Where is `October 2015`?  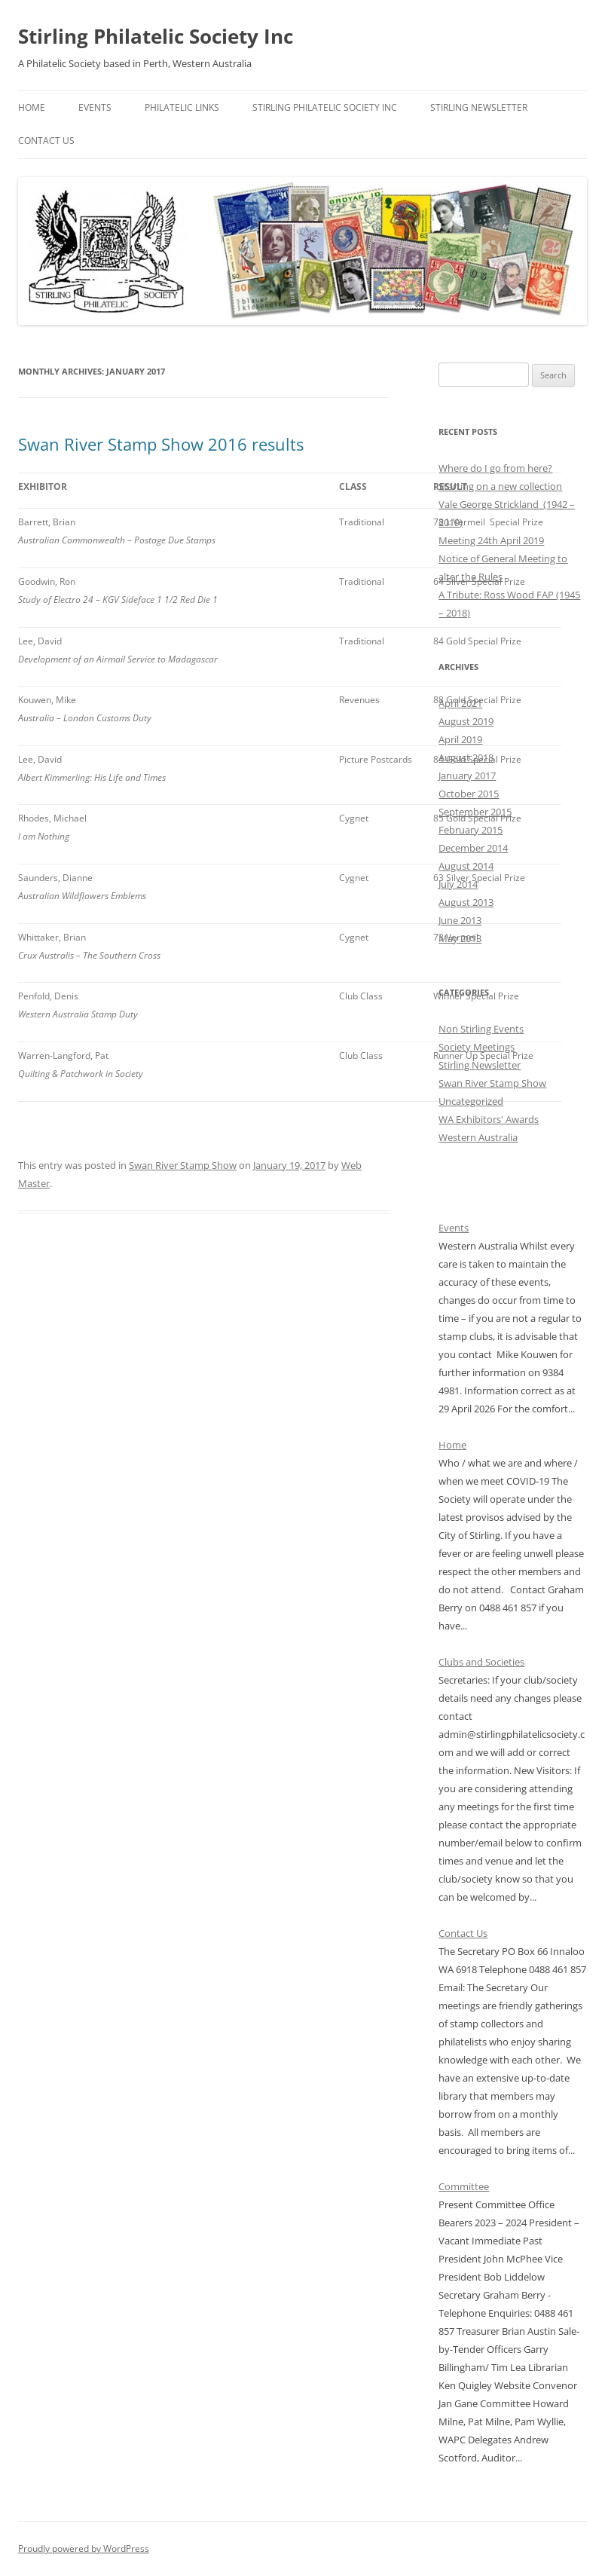
October 2015 is located at coordinates (468, 793).